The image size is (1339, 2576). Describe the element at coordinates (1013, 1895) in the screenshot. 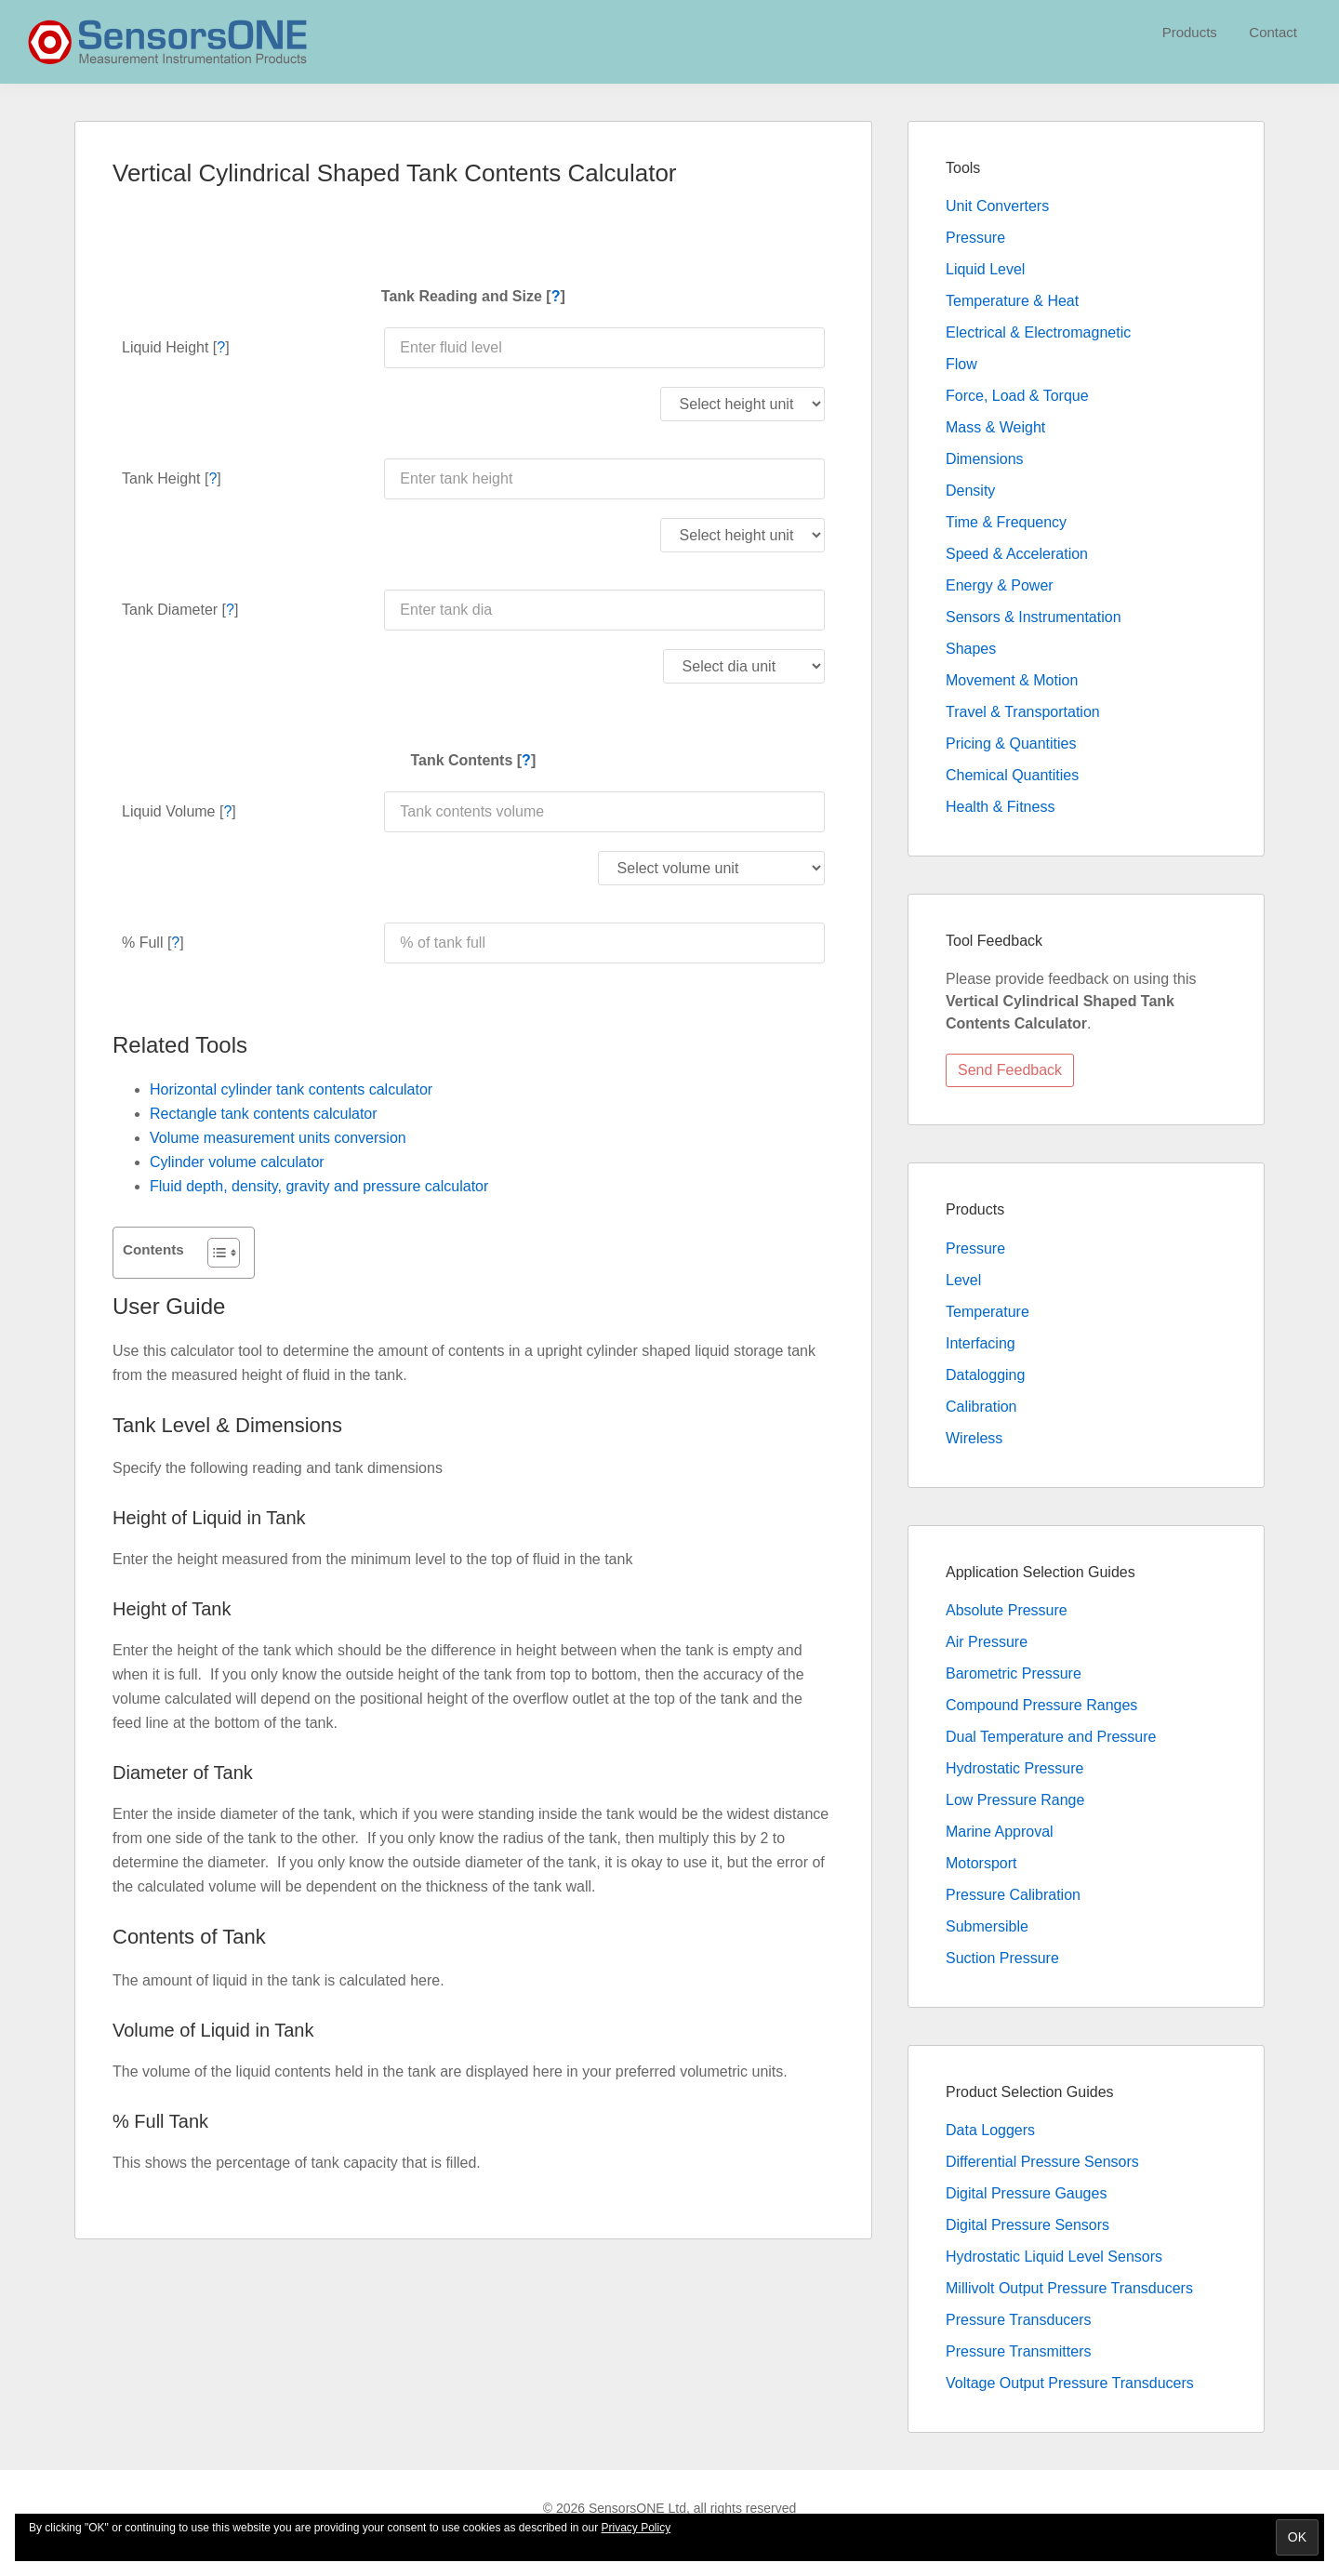

I see `Pressure Calibration` at that location.